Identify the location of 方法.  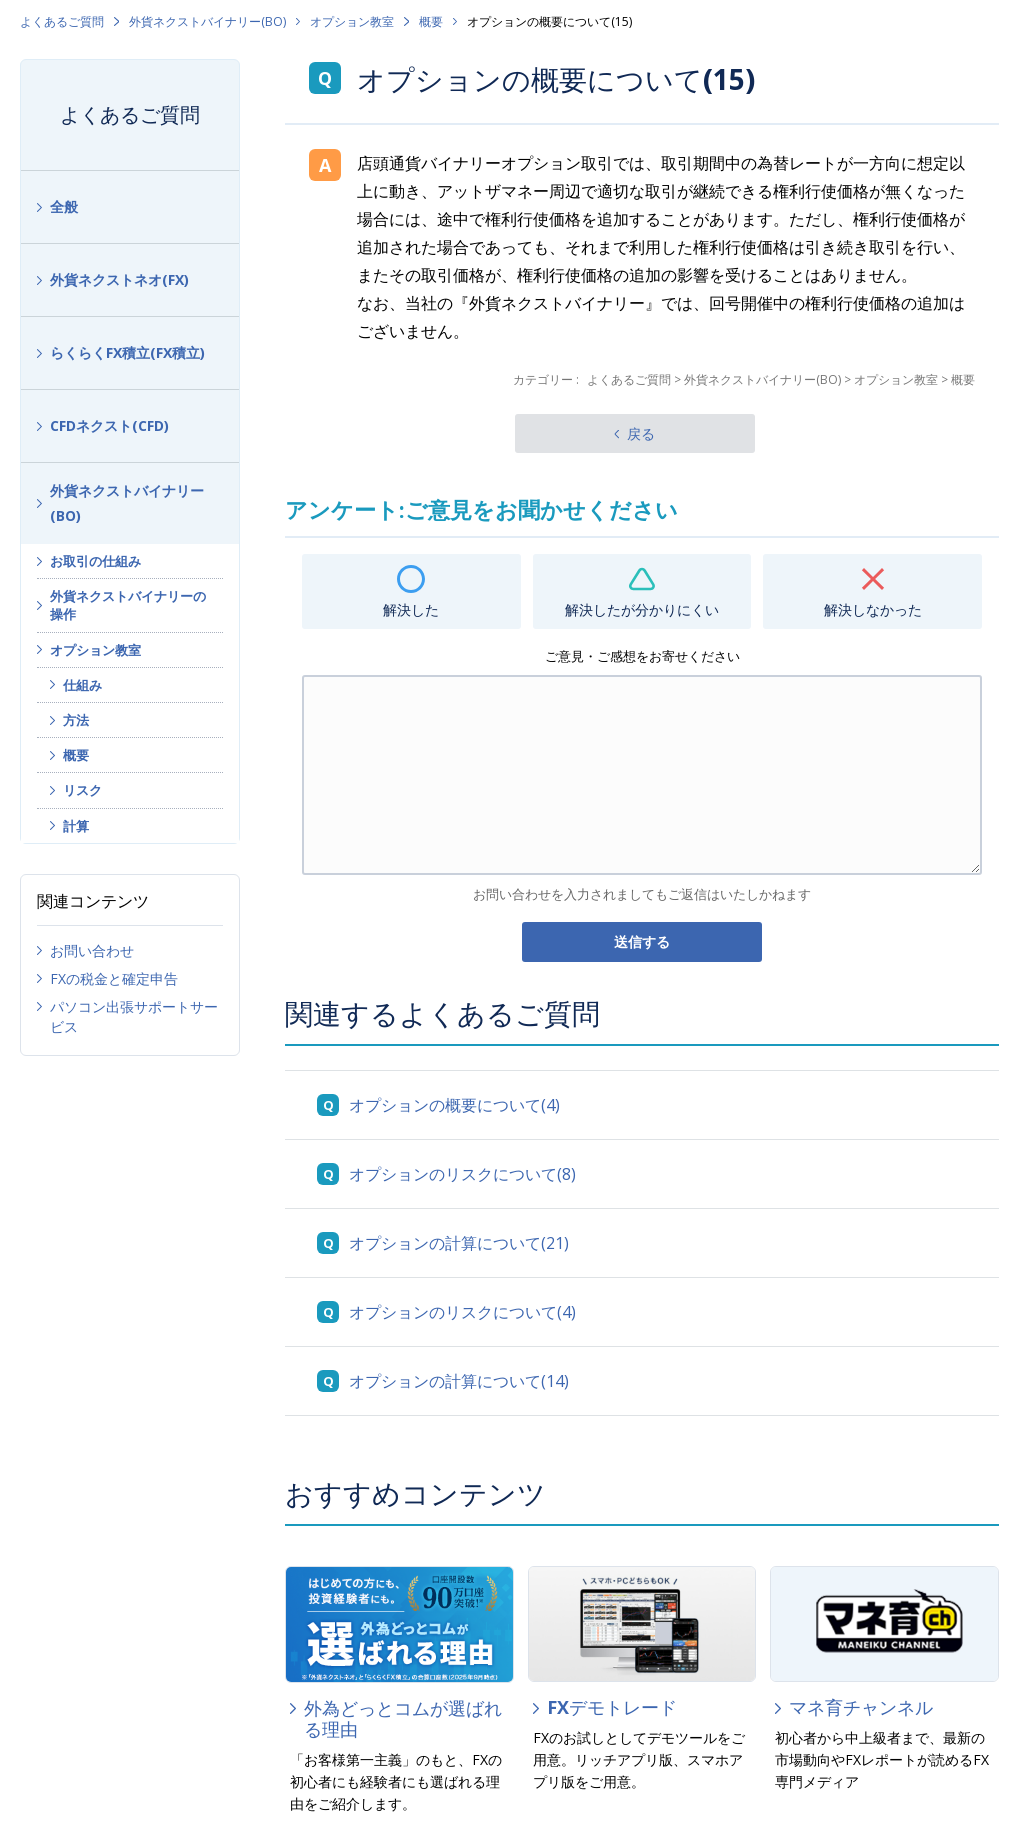
(76, 720).